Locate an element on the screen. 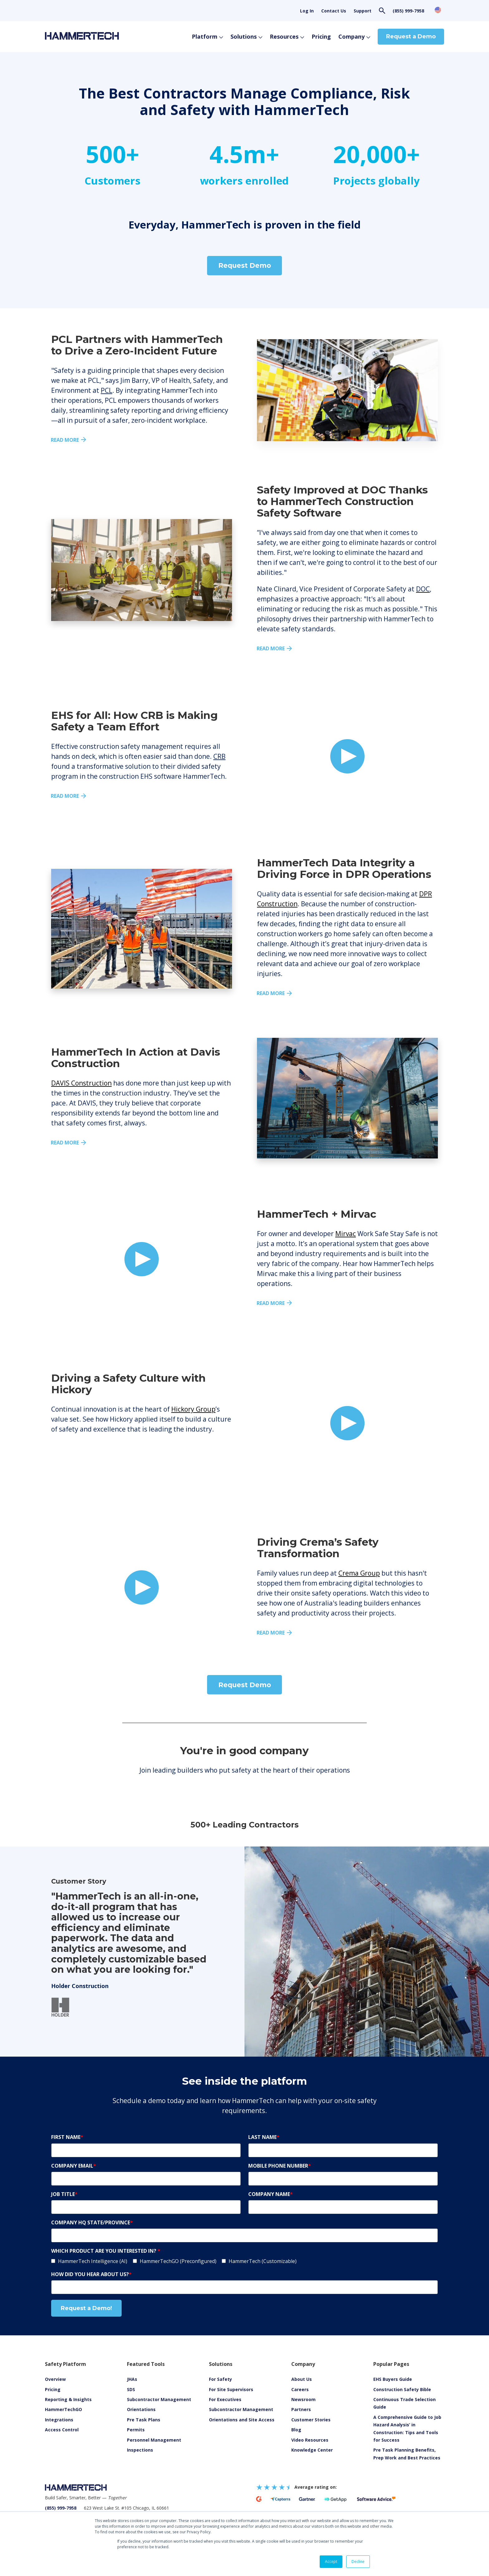 This screenshot has width=489, height=2576. HammerTechGO [menuitem] is located at coordinates (63, 2409).